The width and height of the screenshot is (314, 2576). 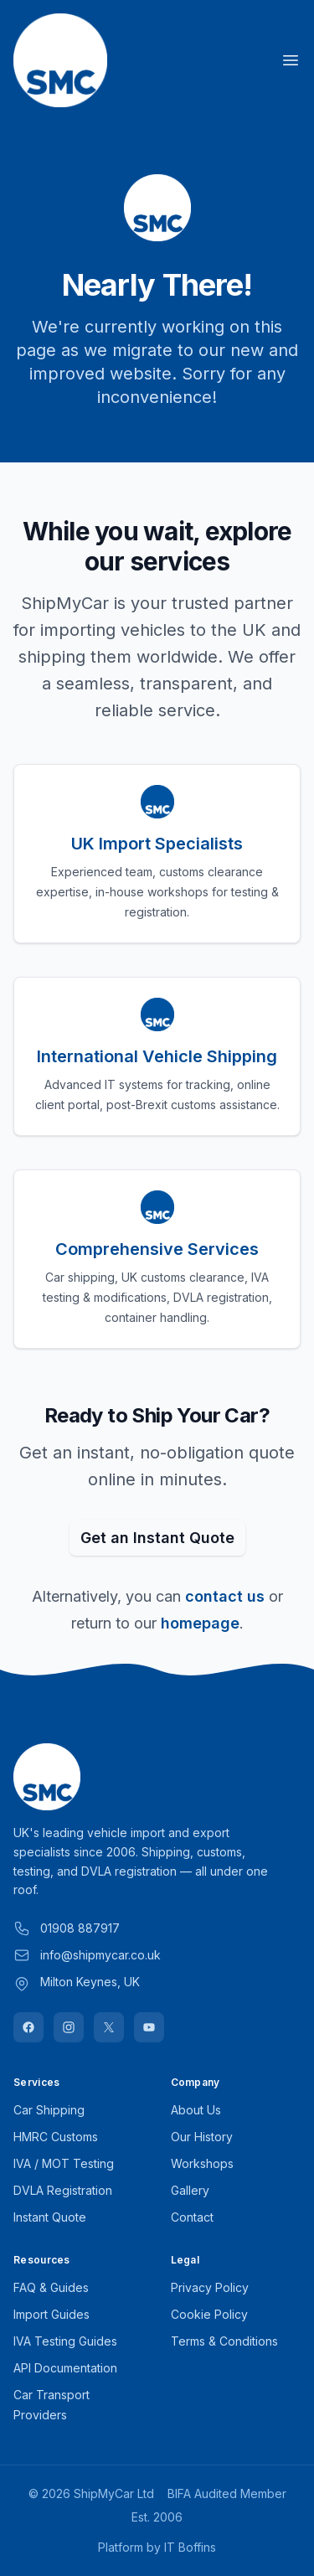 What do you see at coordinates (63, 2163) in the screenshot?
I see `IVA / MOT Testing` at bounding box center [63, 2163].